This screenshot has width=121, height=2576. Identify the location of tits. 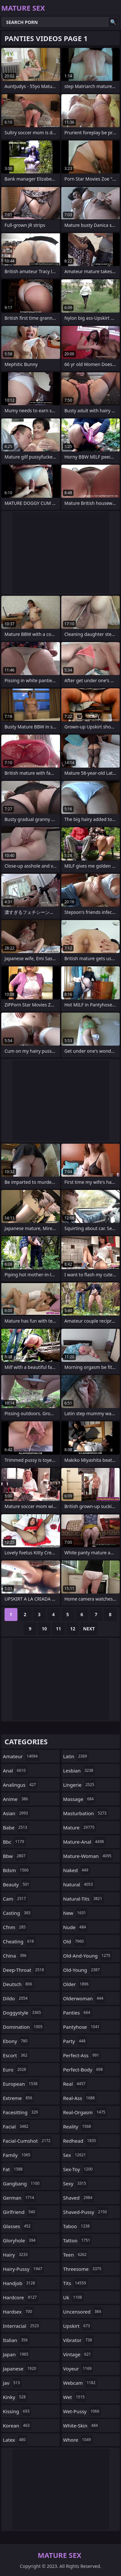
(75, 2283).